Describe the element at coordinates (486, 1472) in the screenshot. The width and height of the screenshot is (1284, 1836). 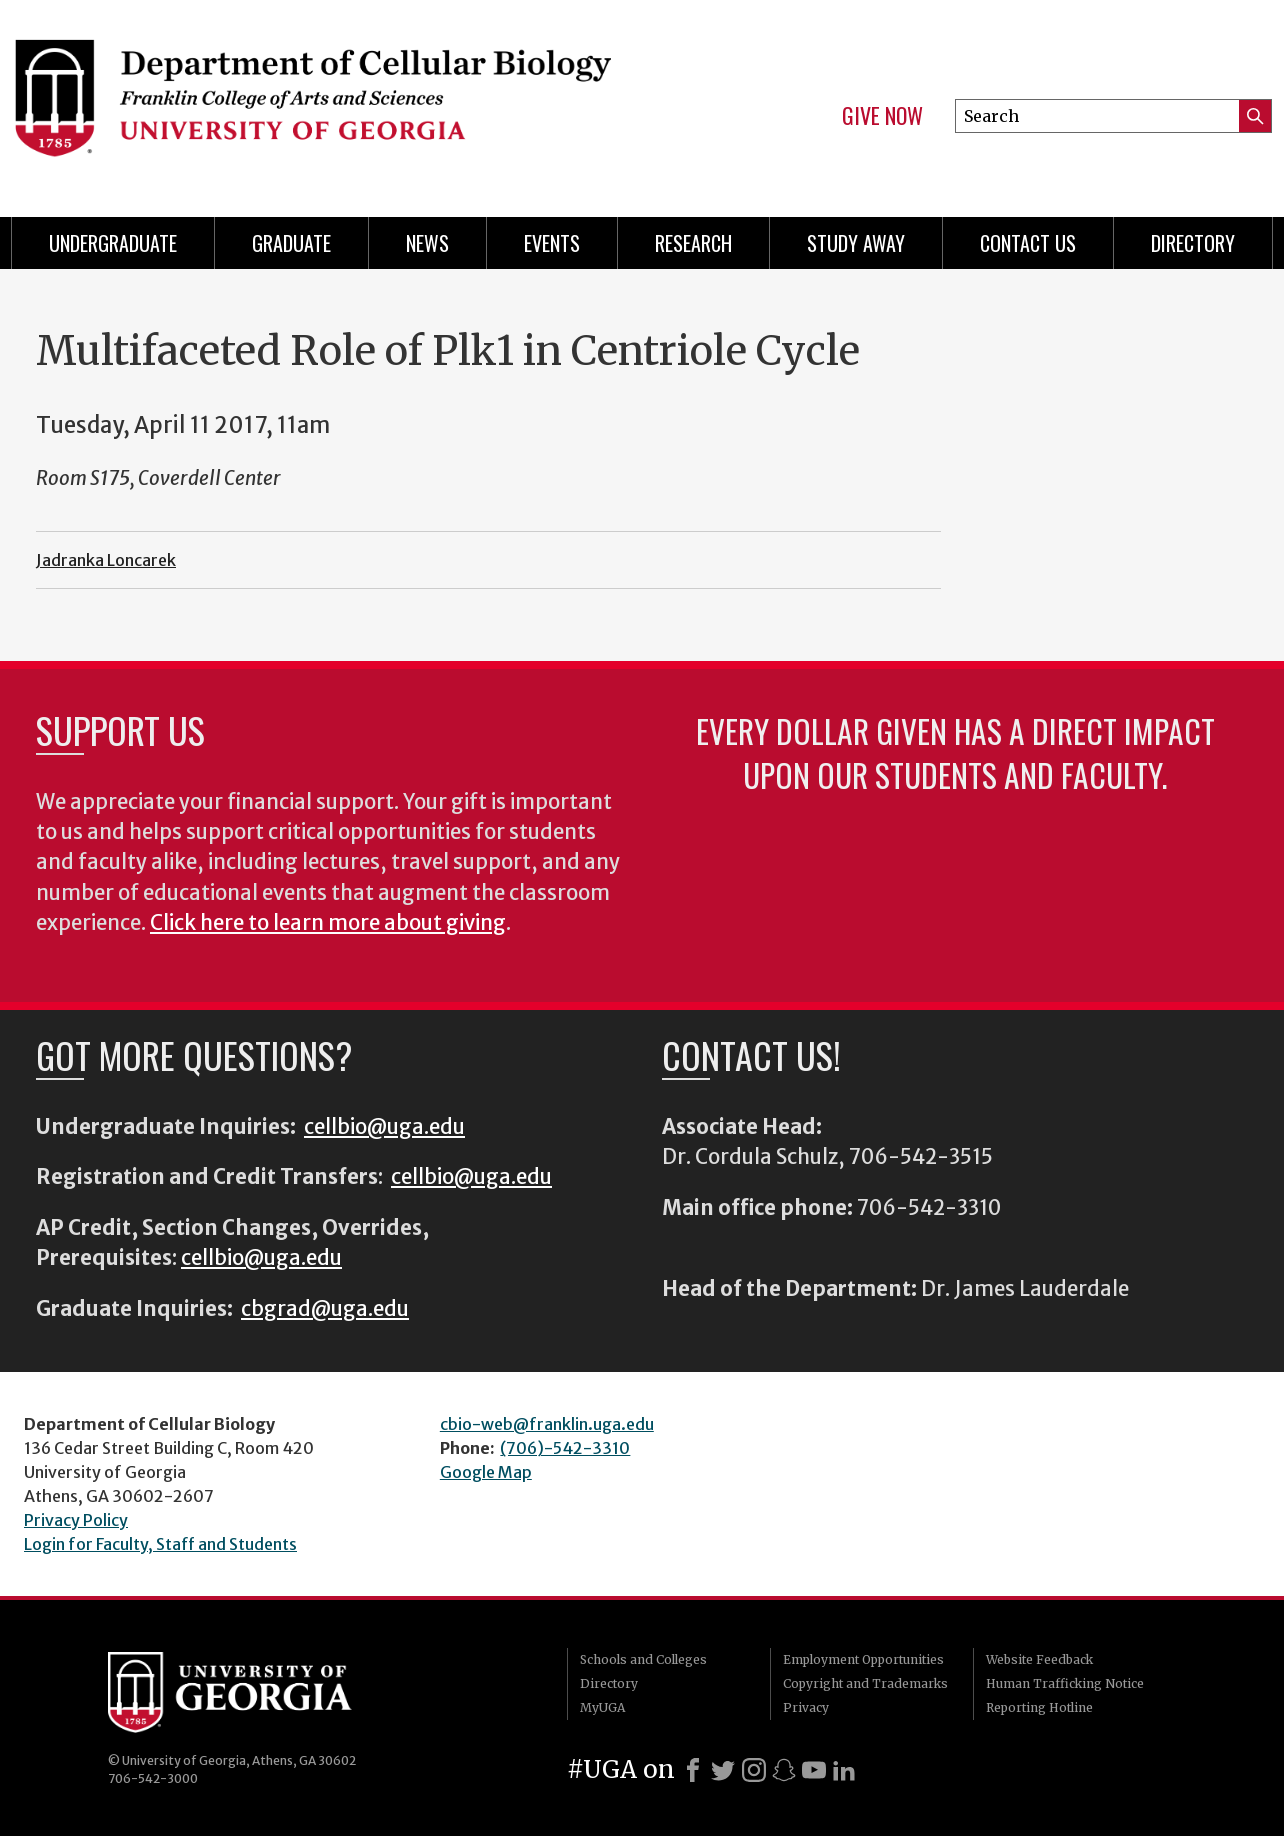
I see `Google Map` at that location.